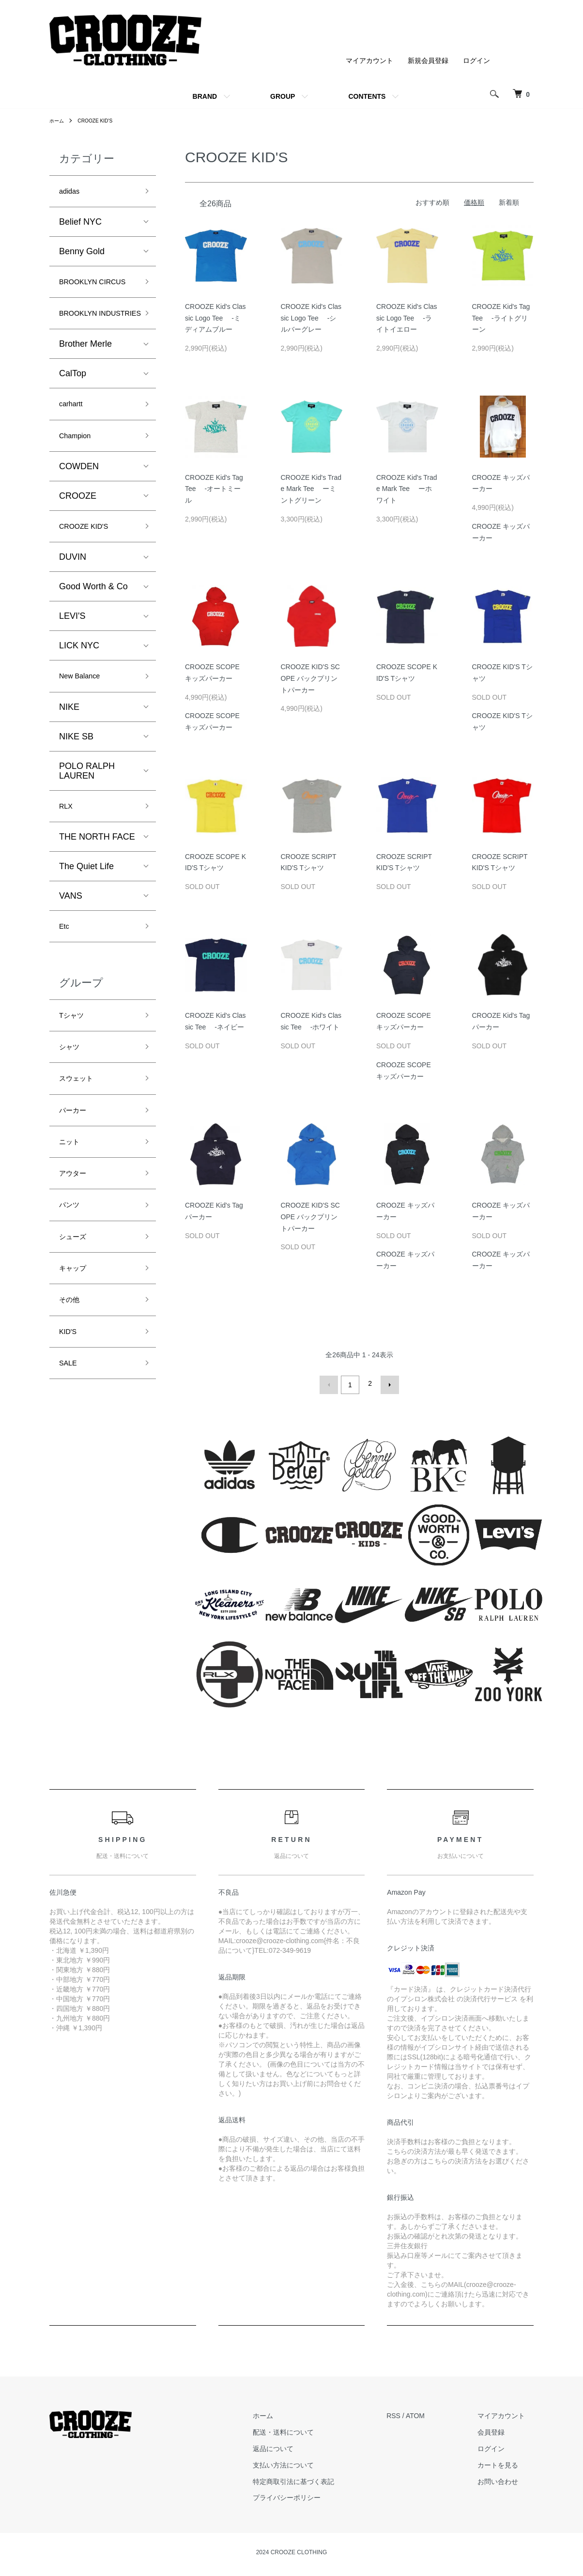 The height and width of the screenshot is (2576, 583). I want to click on カートを見る, so click(506, 2462).